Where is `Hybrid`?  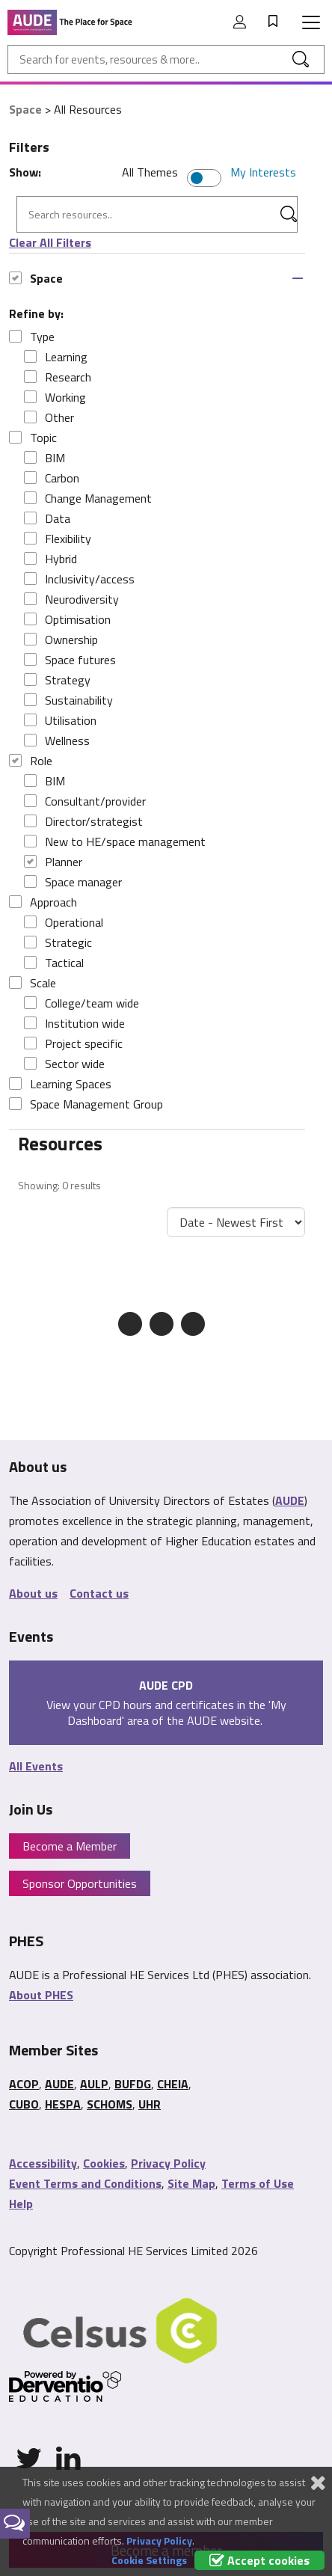 Hybrid is located at coordinates (50, 559).